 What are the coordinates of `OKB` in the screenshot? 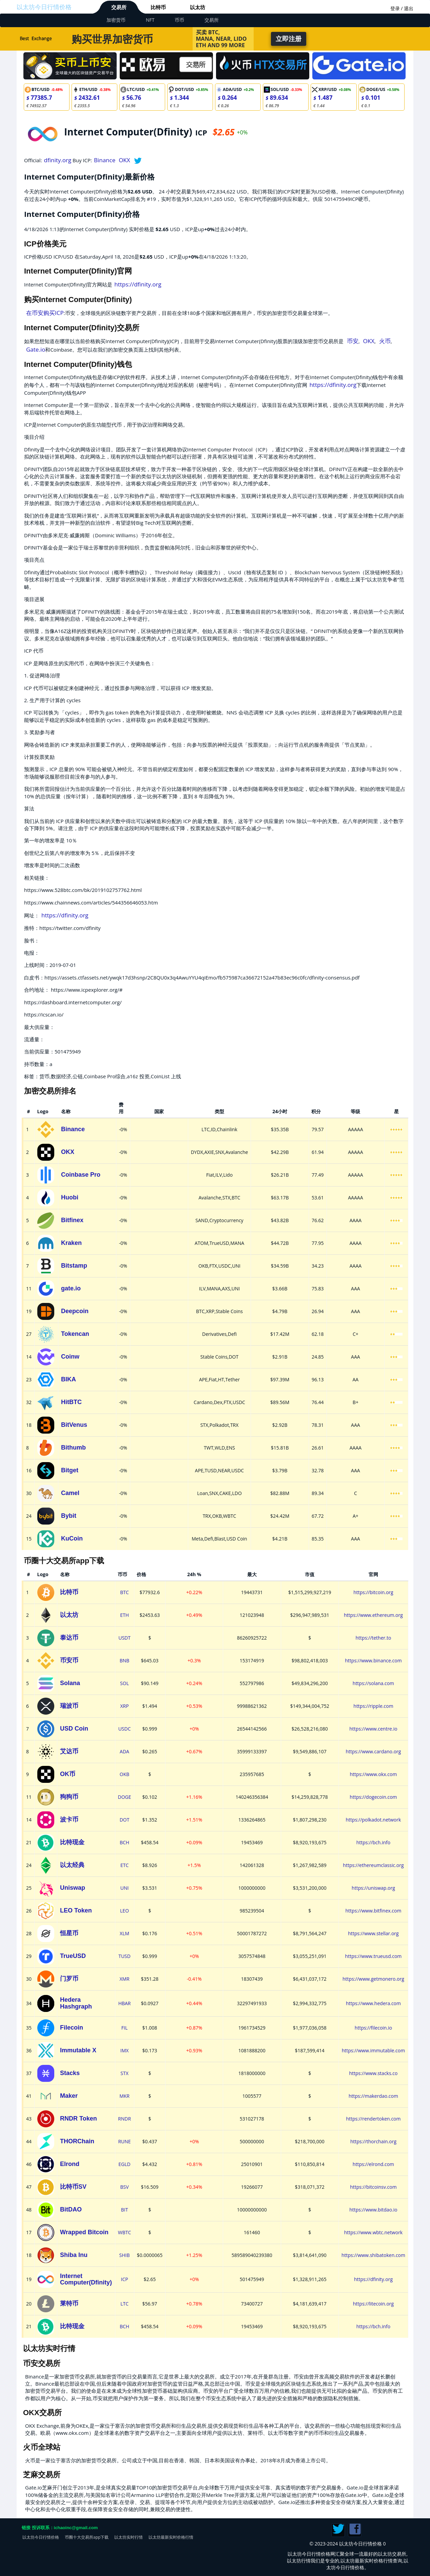 It's located at (125, 1774).